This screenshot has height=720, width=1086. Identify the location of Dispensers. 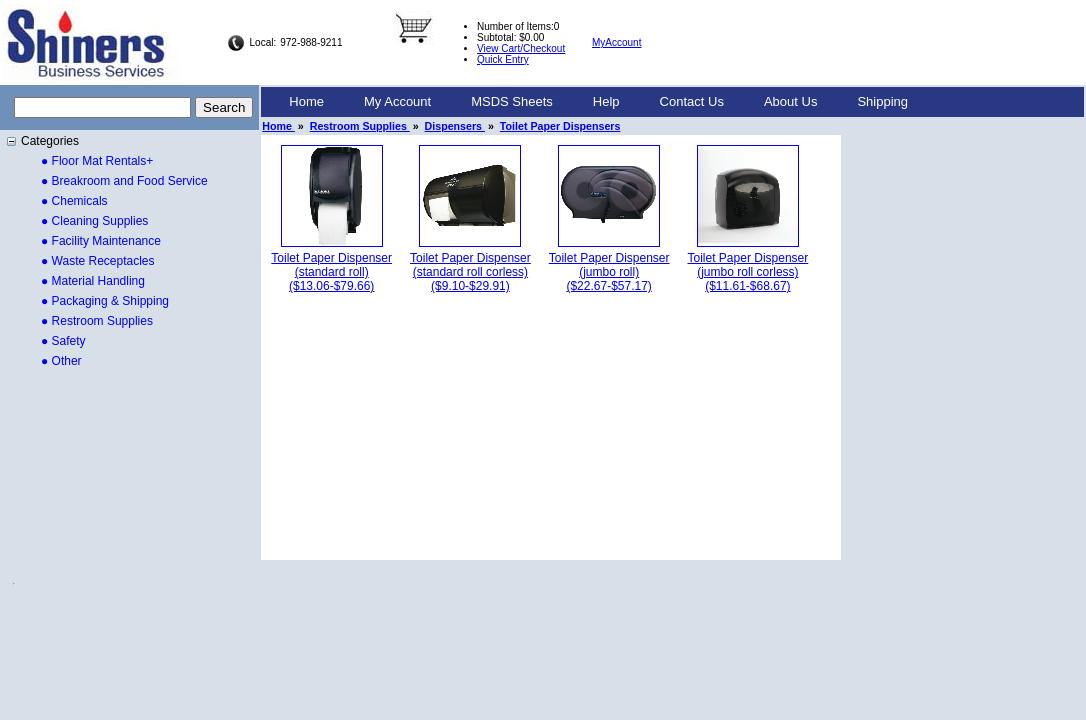
(455, 126).